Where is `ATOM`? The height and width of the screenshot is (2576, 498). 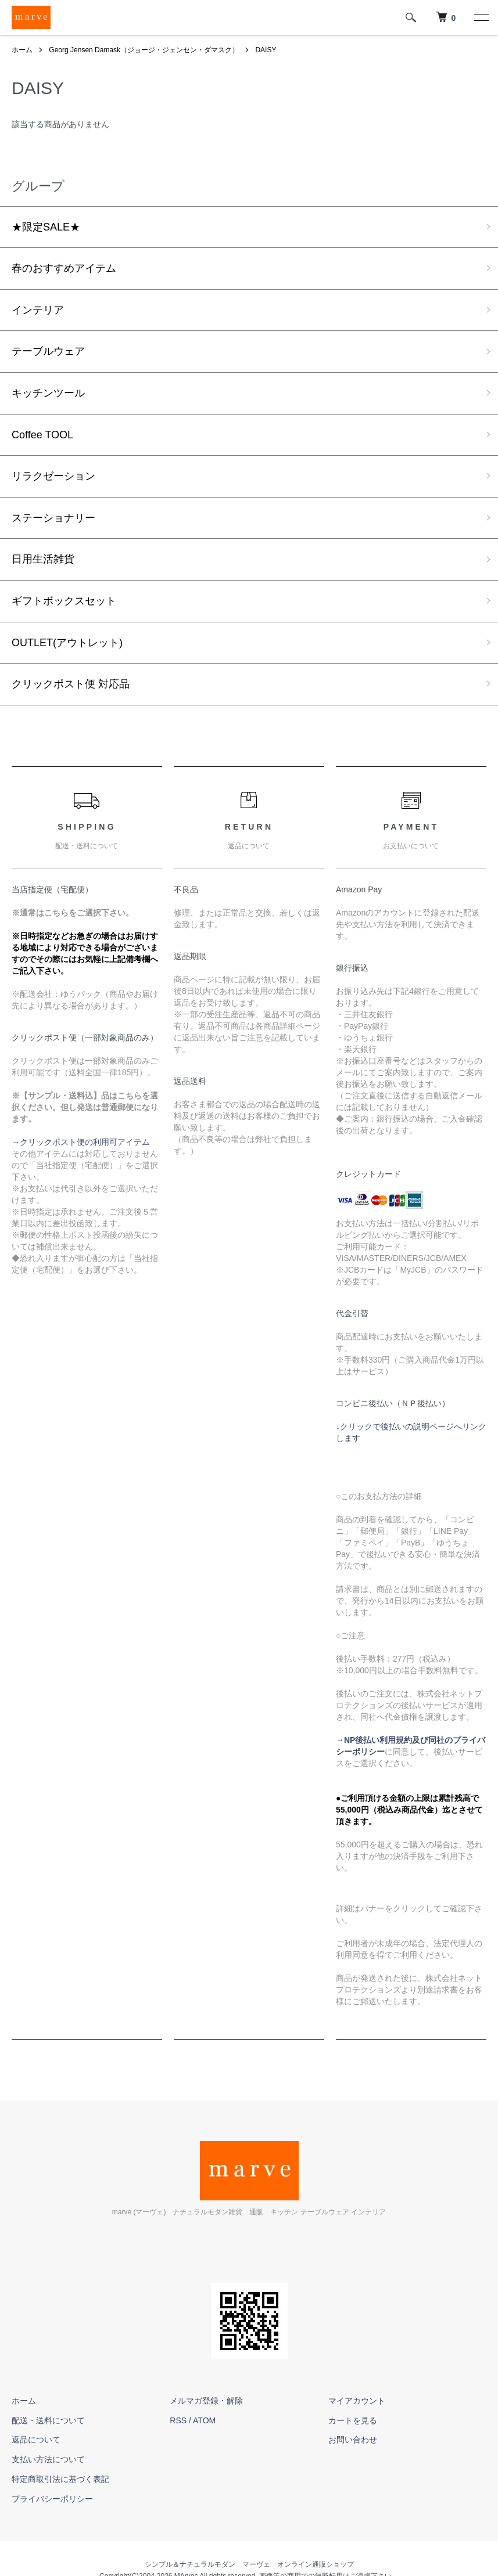 ATOM is located at coordinates (204, 2420).